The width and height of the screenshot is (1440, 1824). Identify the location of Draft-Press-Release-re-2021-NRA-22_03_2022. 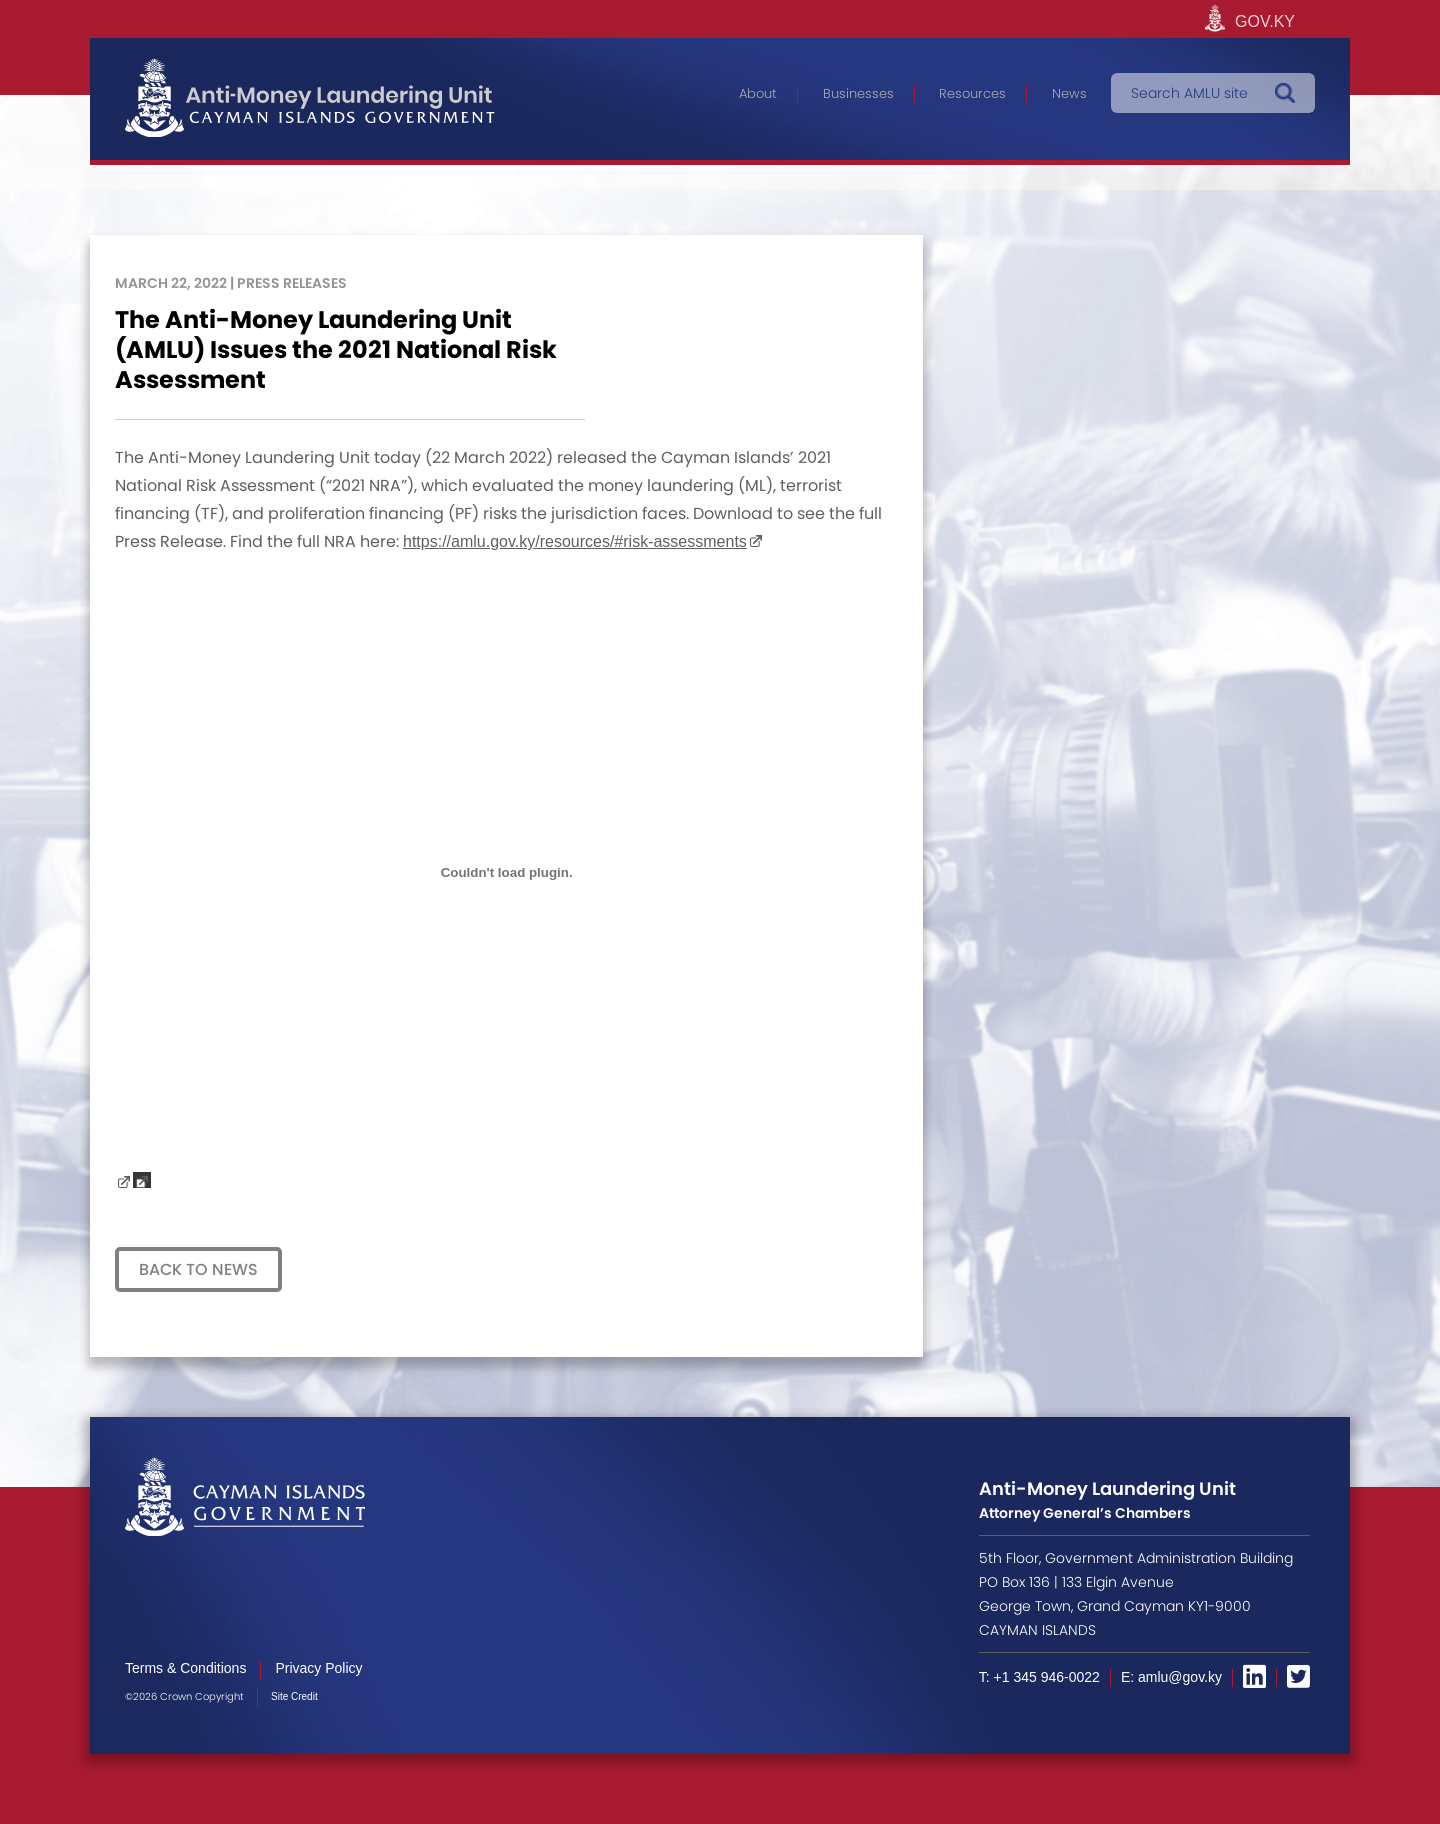
(124, 1180).